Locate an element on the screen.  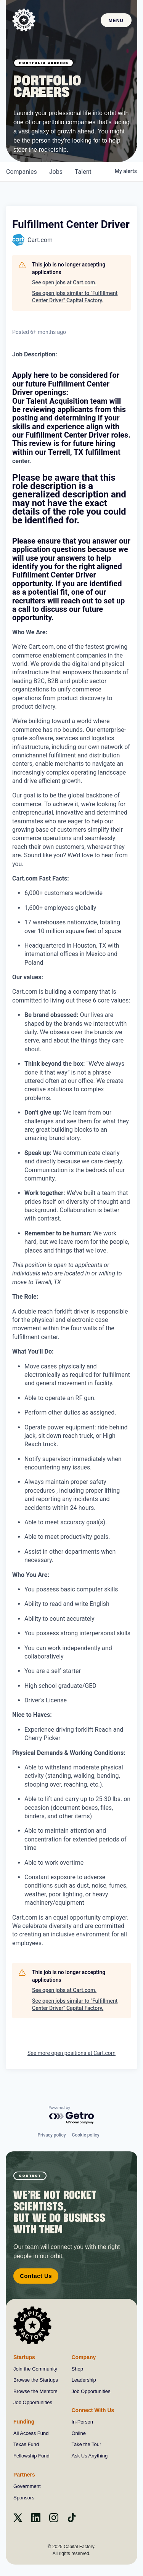
[Tiktok] is located at coordinates (71, 2520).